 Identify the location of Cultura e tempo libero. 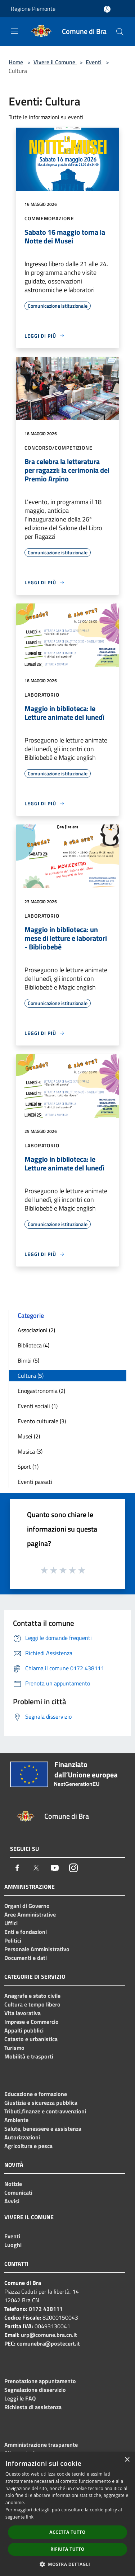
(32, 2004).